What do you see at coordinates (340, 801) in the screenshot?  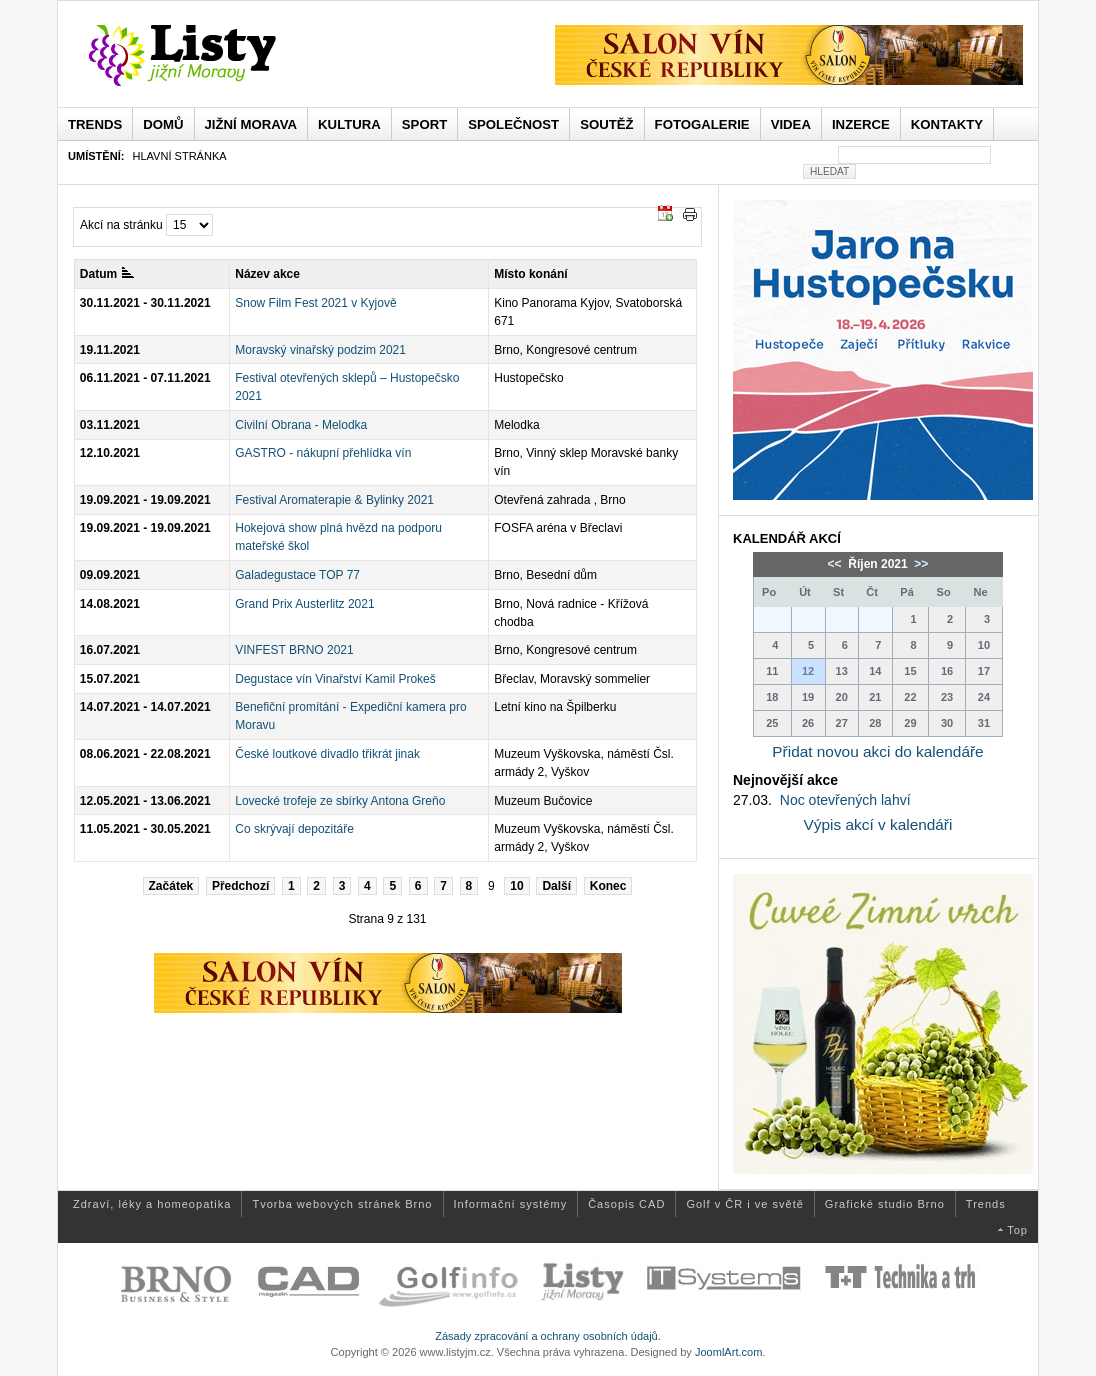 I see `Lovecké trofeje ze sbírky Antona Greňo` at bounding box center [340, 801].